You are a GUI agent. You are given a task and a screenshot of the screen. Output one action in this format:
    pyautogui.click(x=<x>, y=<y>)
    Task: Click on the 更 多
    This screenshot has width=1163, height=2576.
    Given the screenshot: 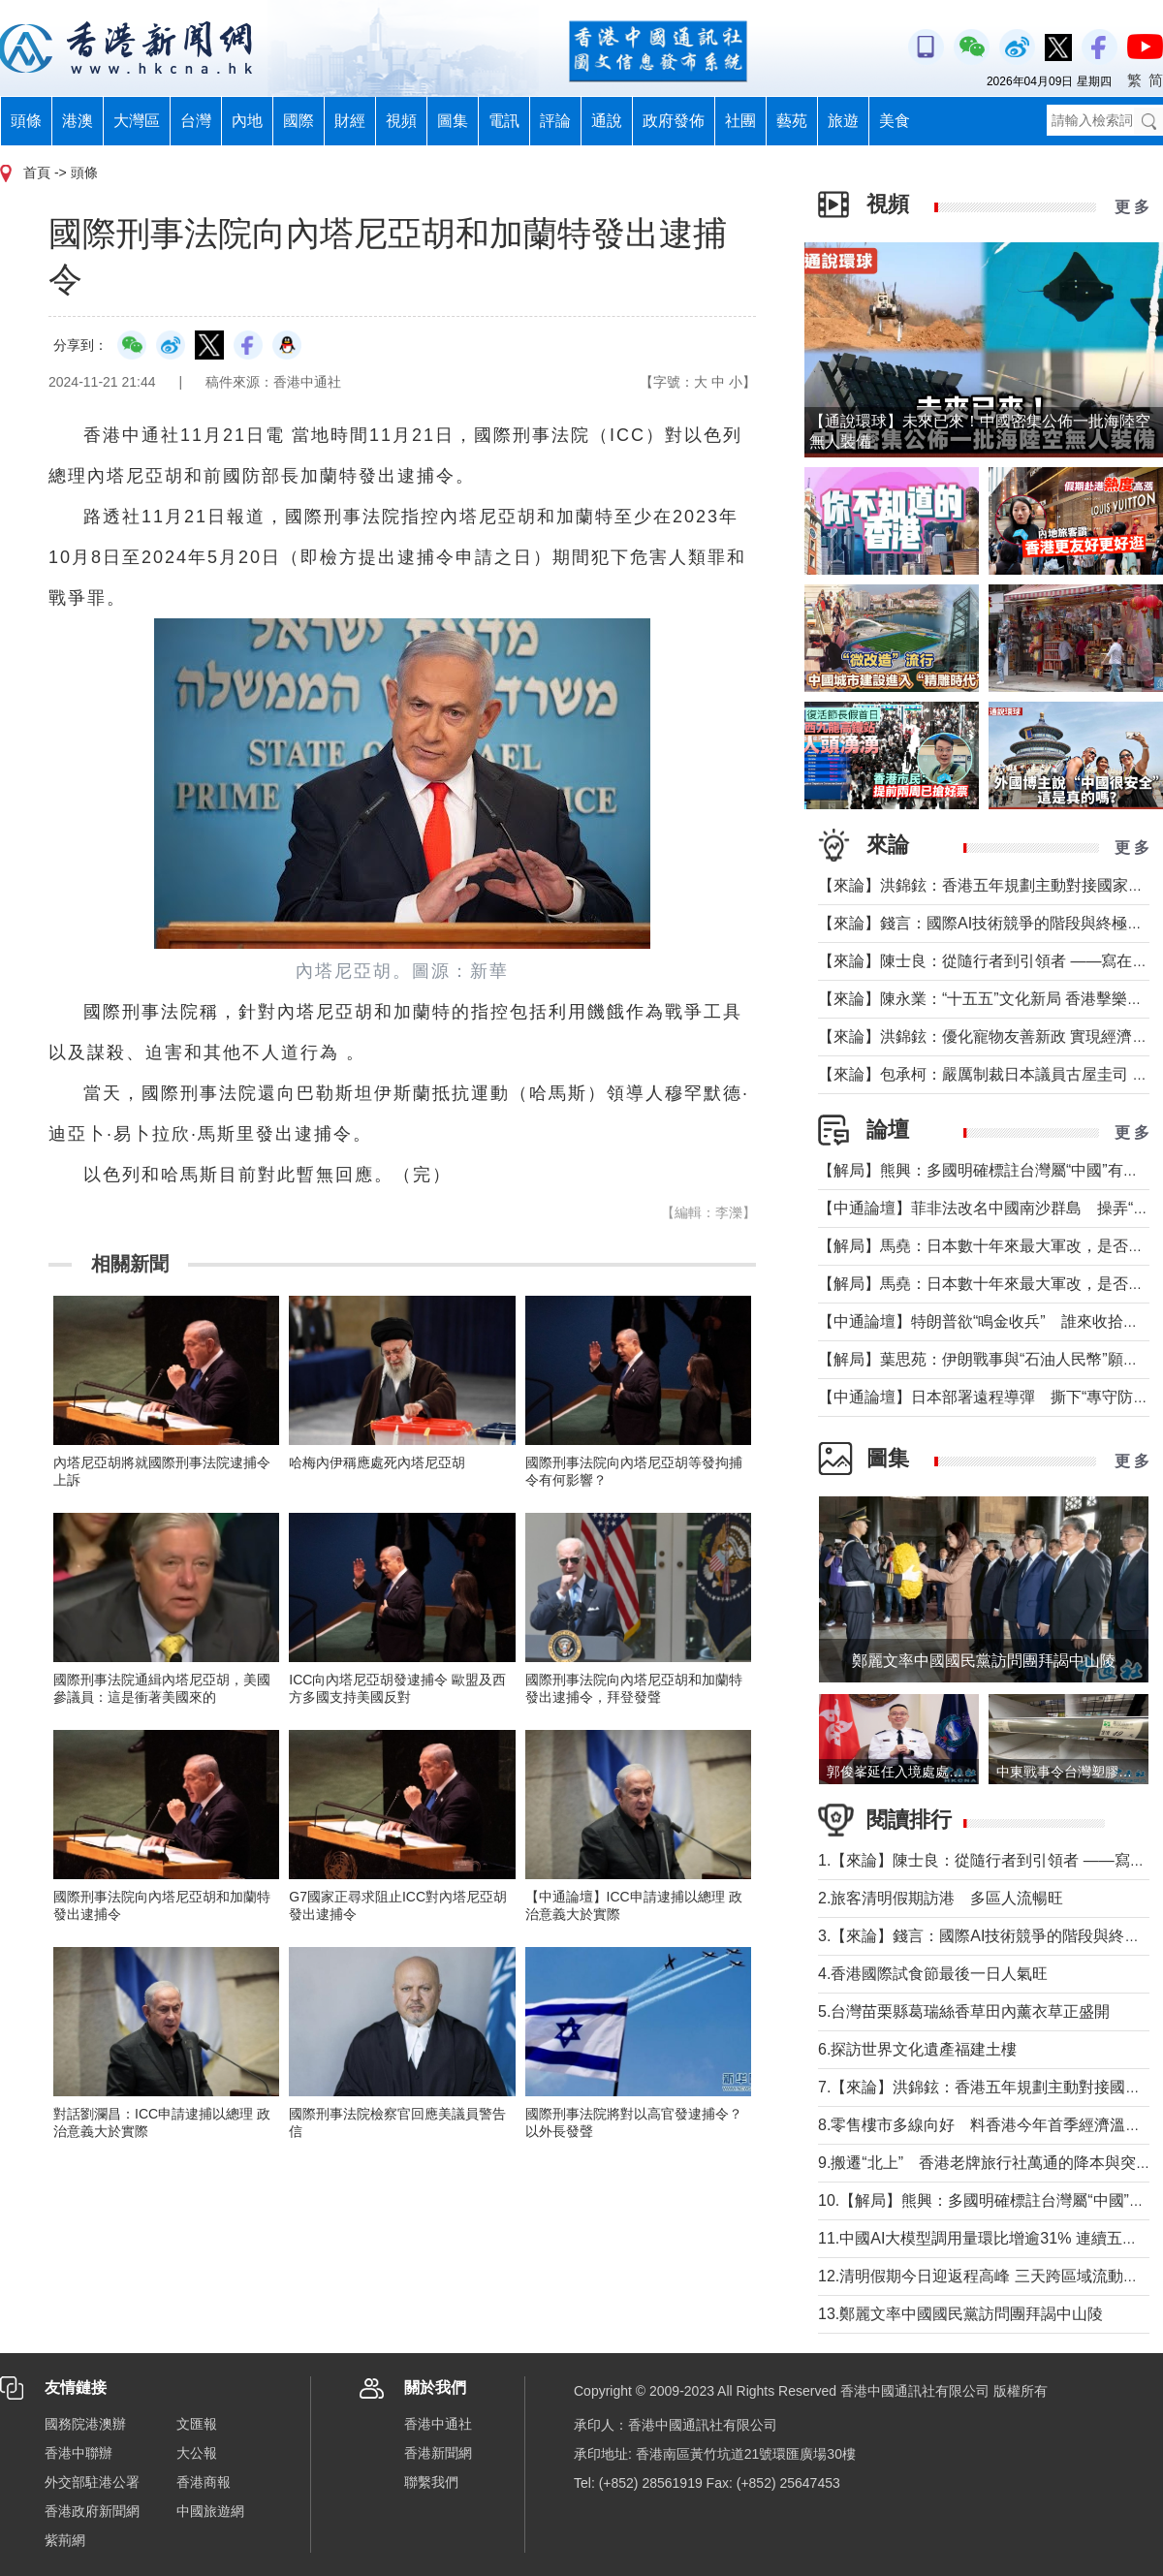 What is the action you would take?
    pyautogui.click(x=1132, y=207)
    